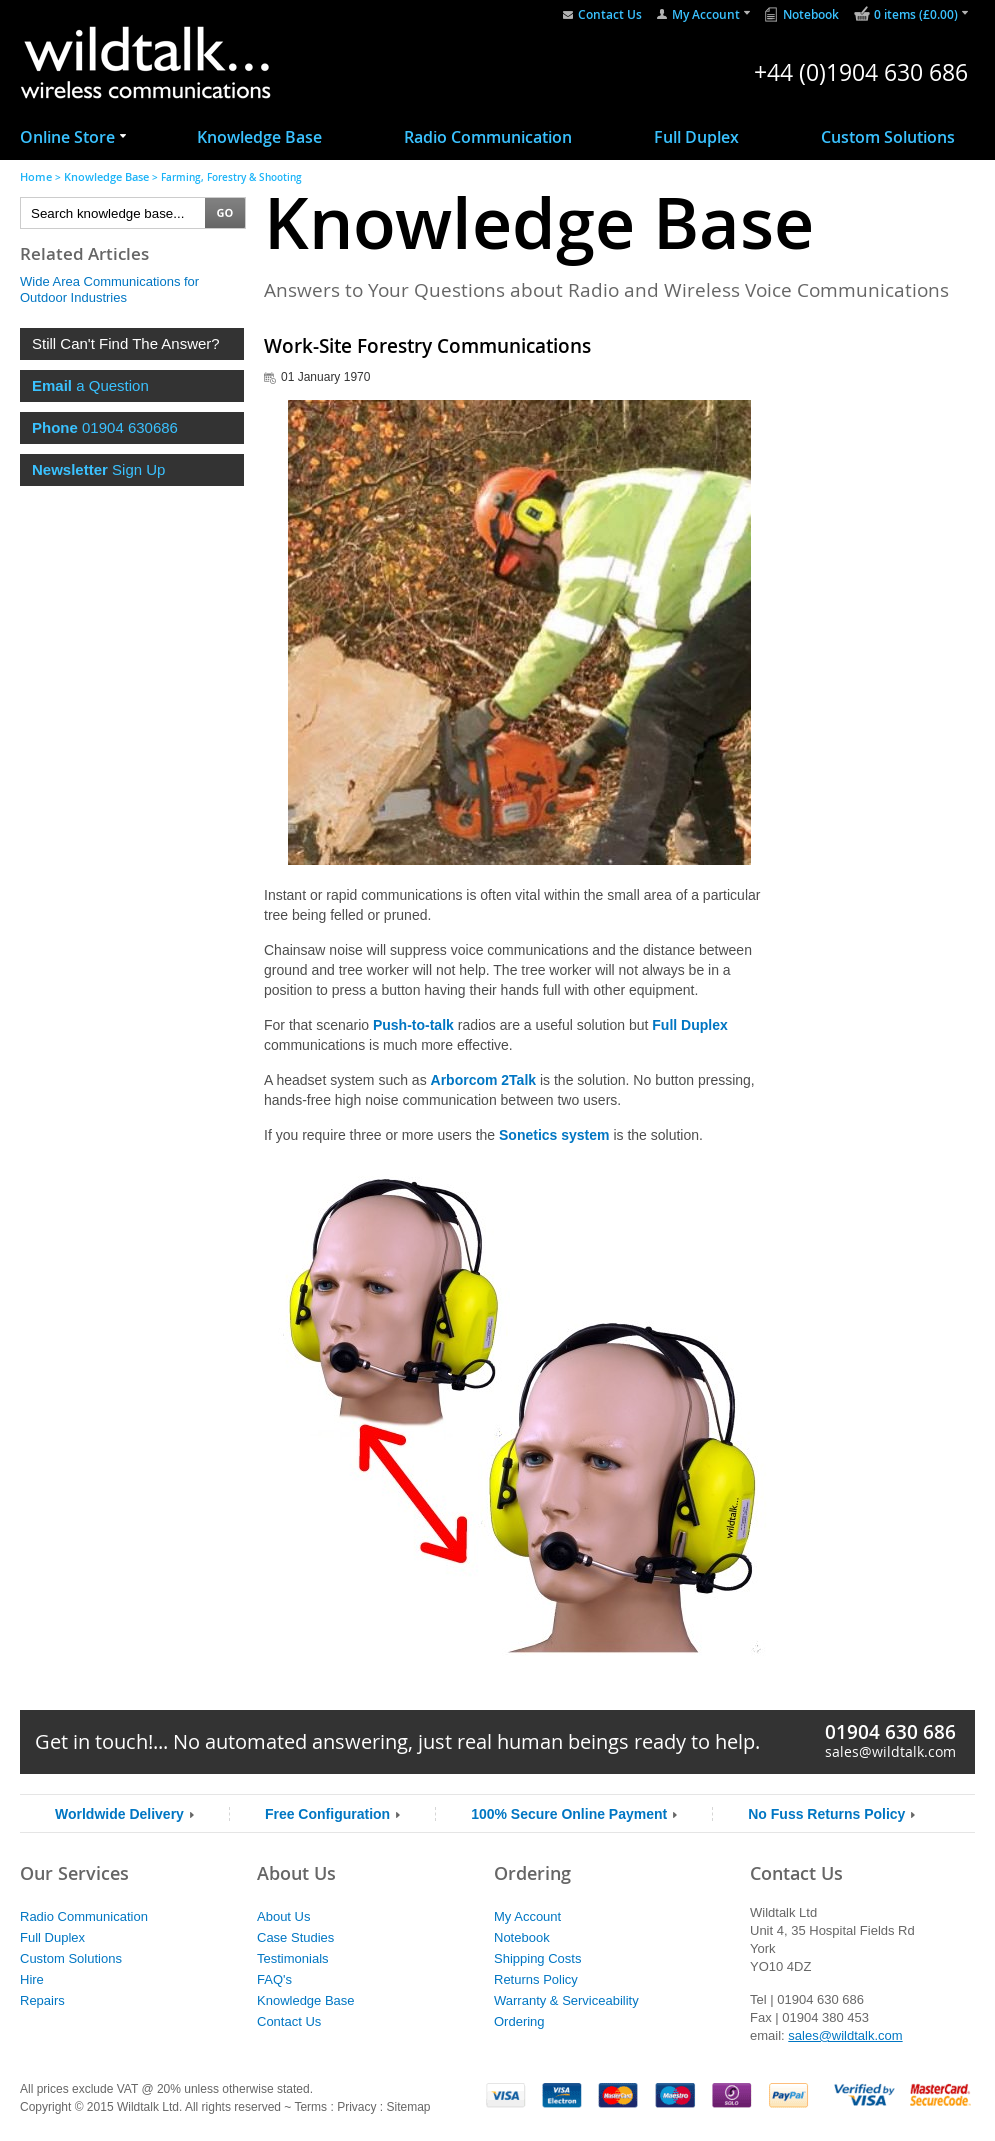 This screenshot has width=995, height=2141. What do you see at coordinates (327, 1814) in the screenshot?
I see `Free Configuration` at bounding box center [327, 1814].